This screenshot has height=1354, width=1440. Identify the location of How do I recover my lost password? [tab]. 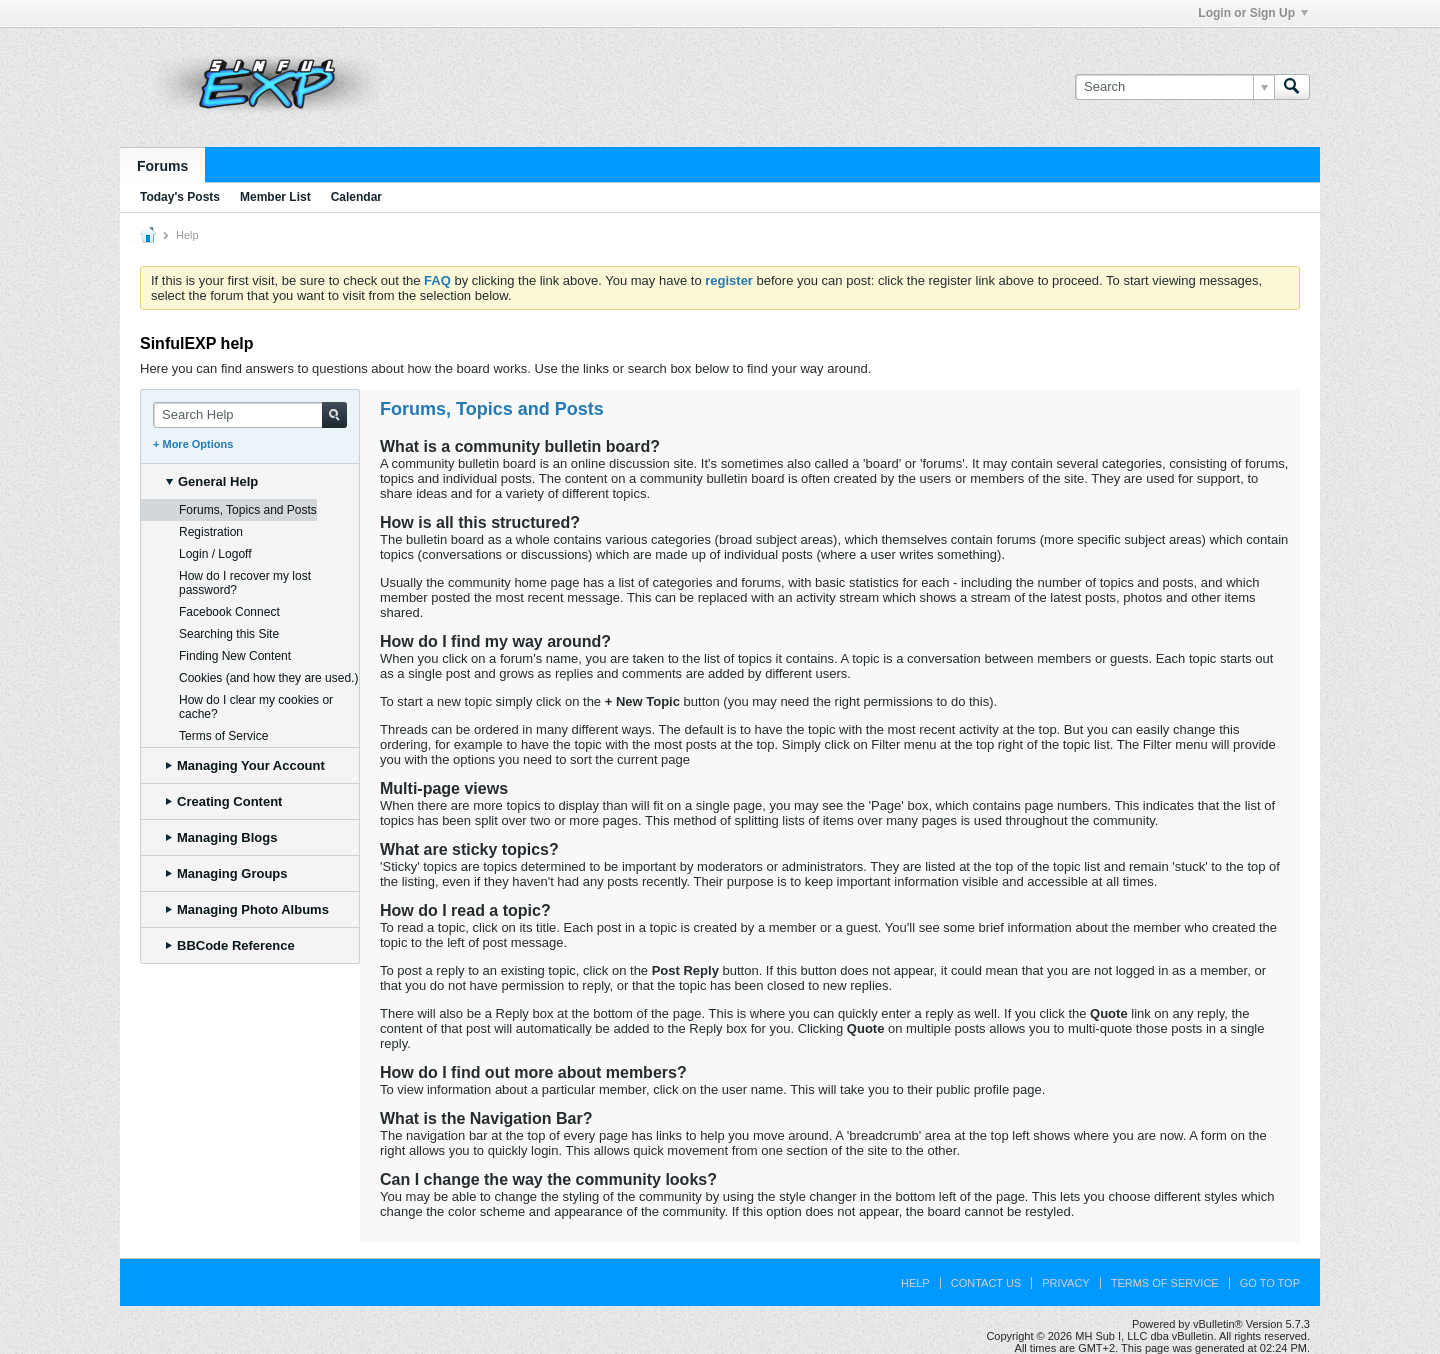
(245, 583).